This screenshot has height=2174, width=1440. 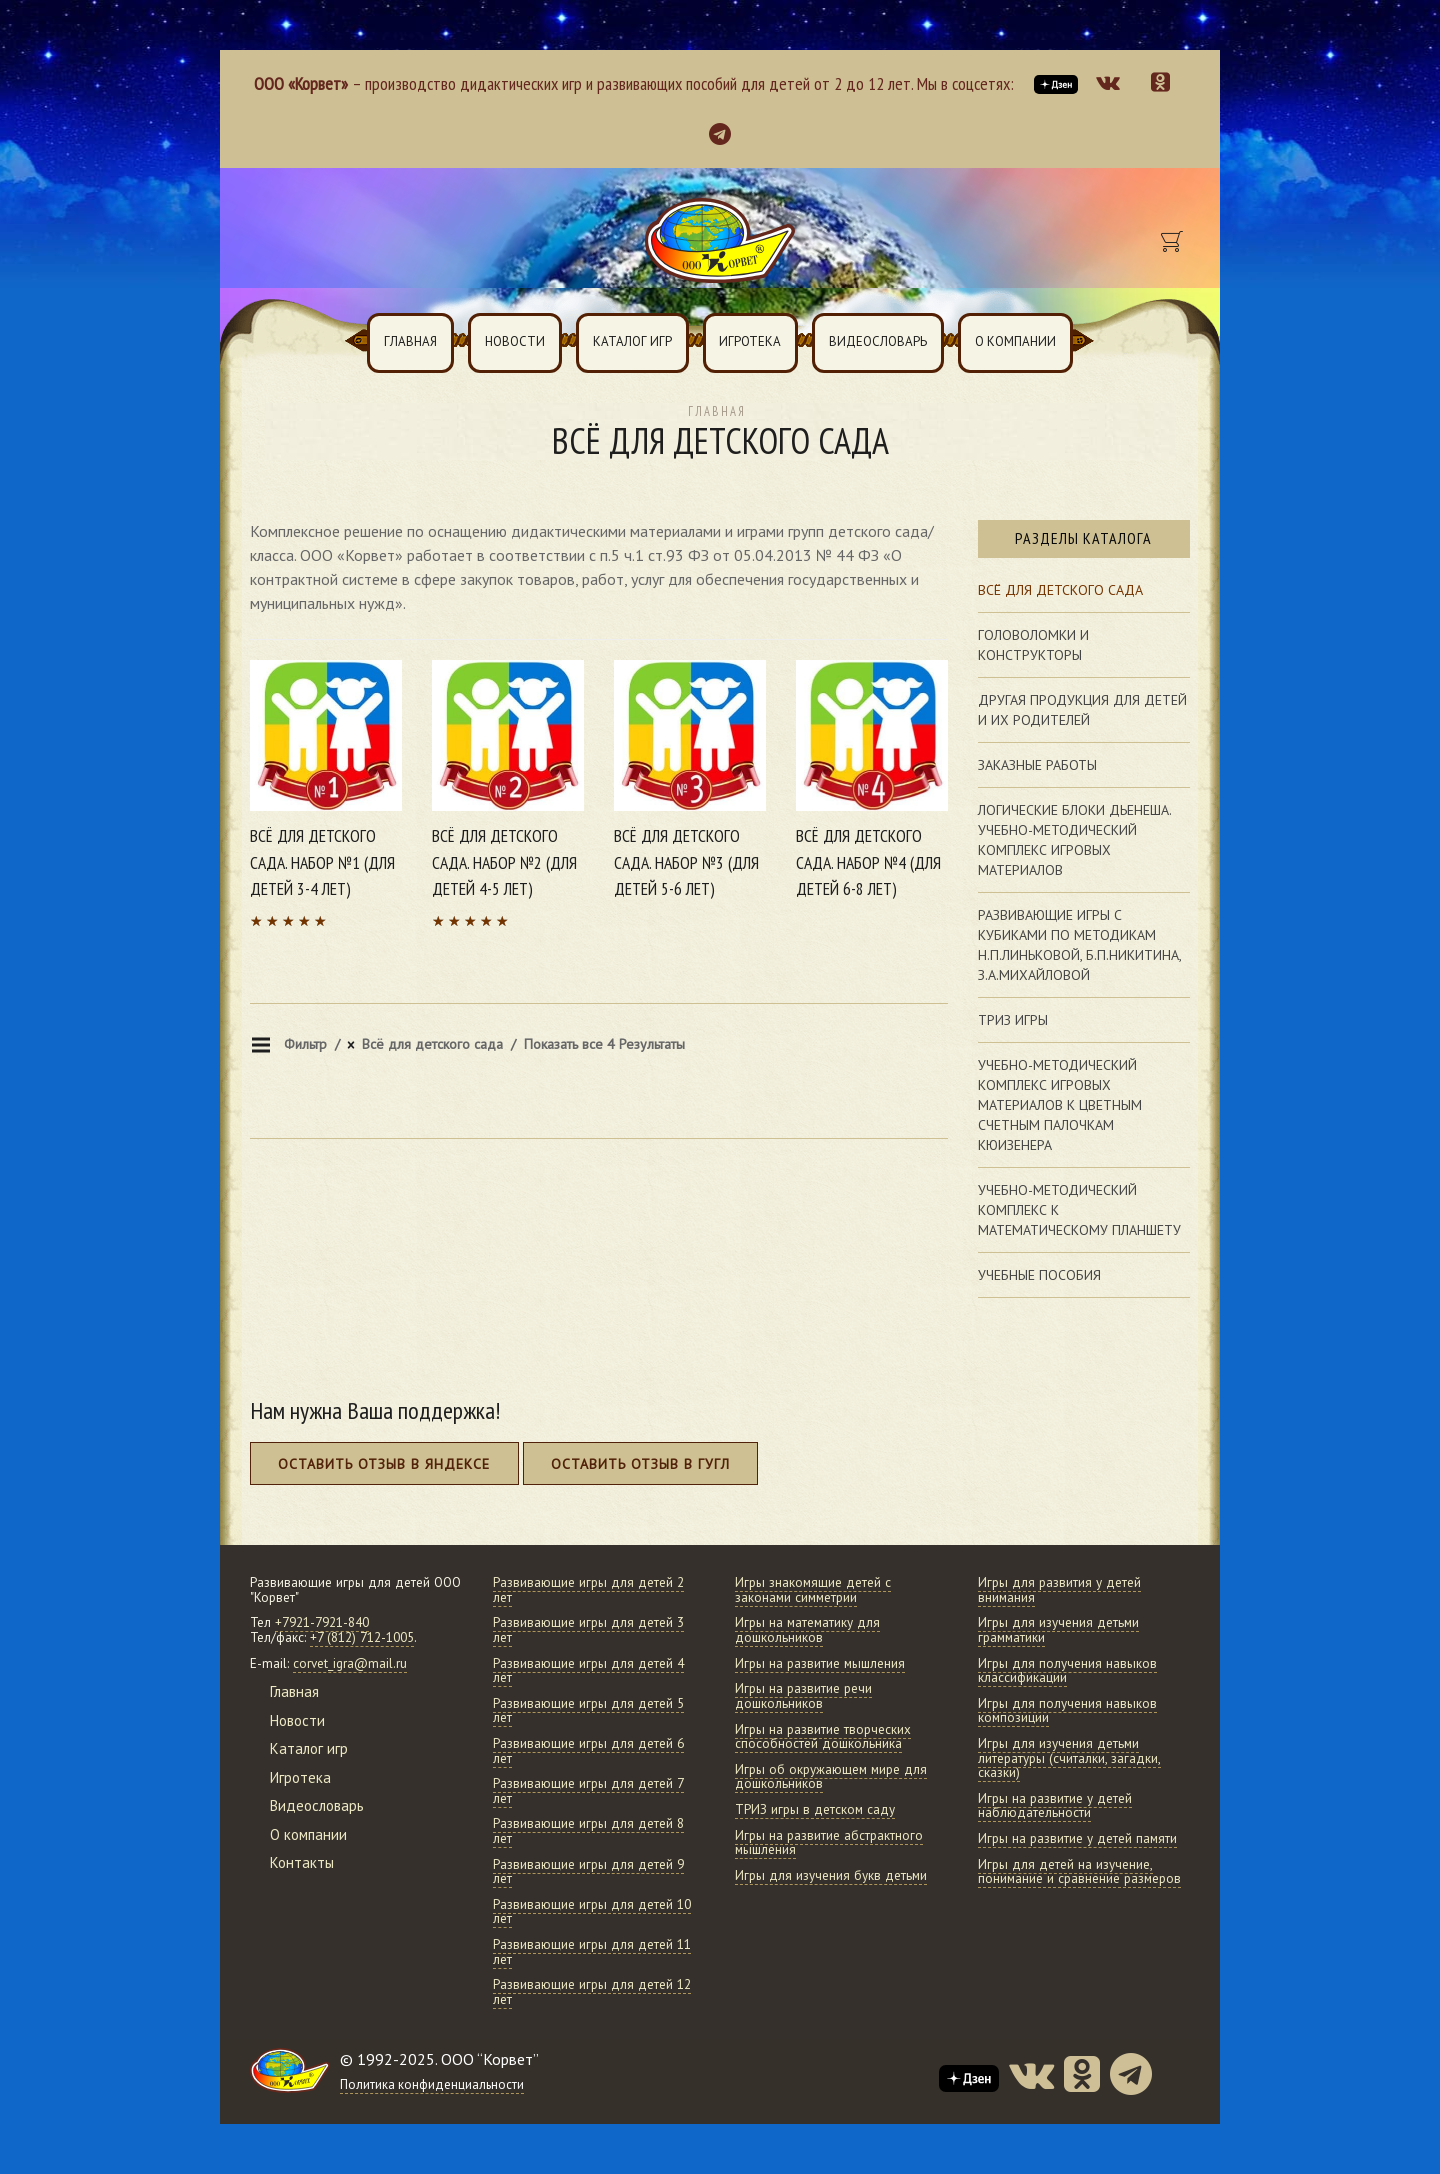 What do you see at coordinates (504, 862) in the screenshot?
I see `Всё для детского сада. Набор №2 (для детей 4-5 лет)` at bounding box center [504, 862].